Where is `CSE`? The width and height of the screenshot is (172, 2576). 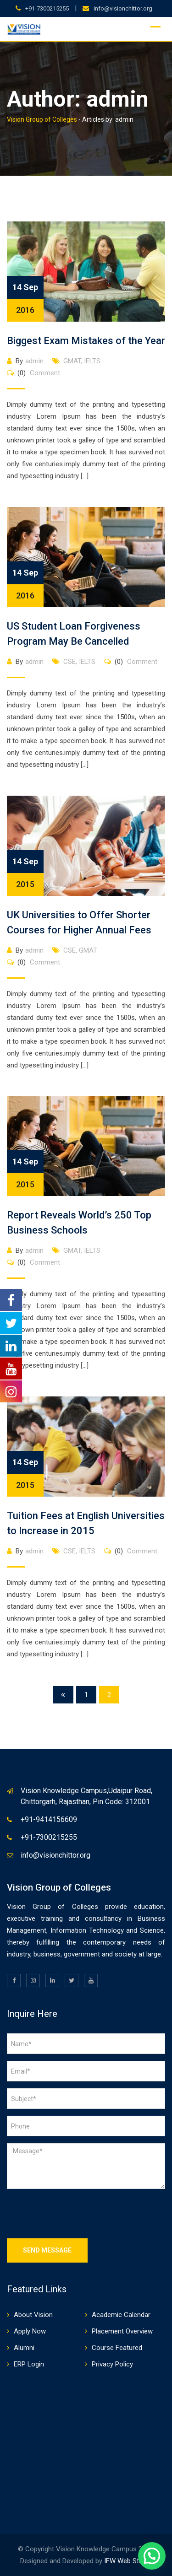
CSE is located at coordinates (69, 661).